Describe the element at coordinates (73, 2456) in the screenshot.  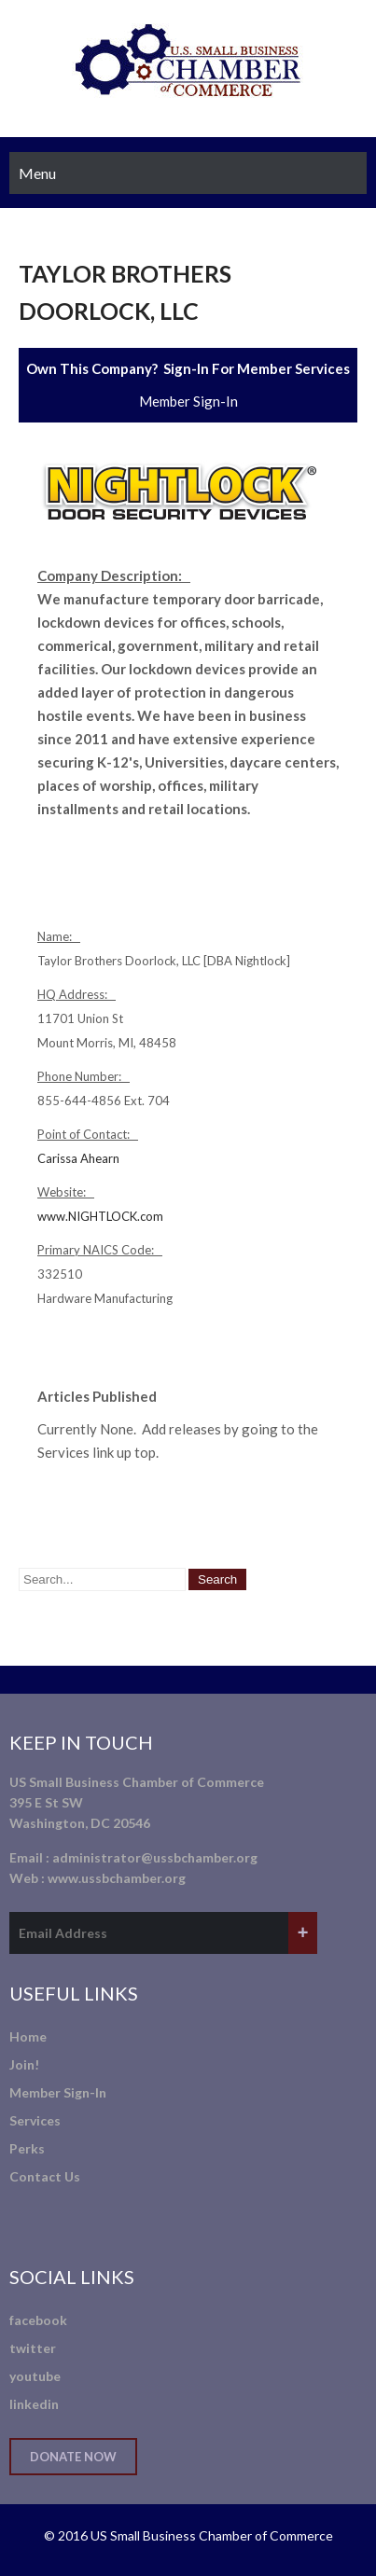
I see `Donate Now` at that location.